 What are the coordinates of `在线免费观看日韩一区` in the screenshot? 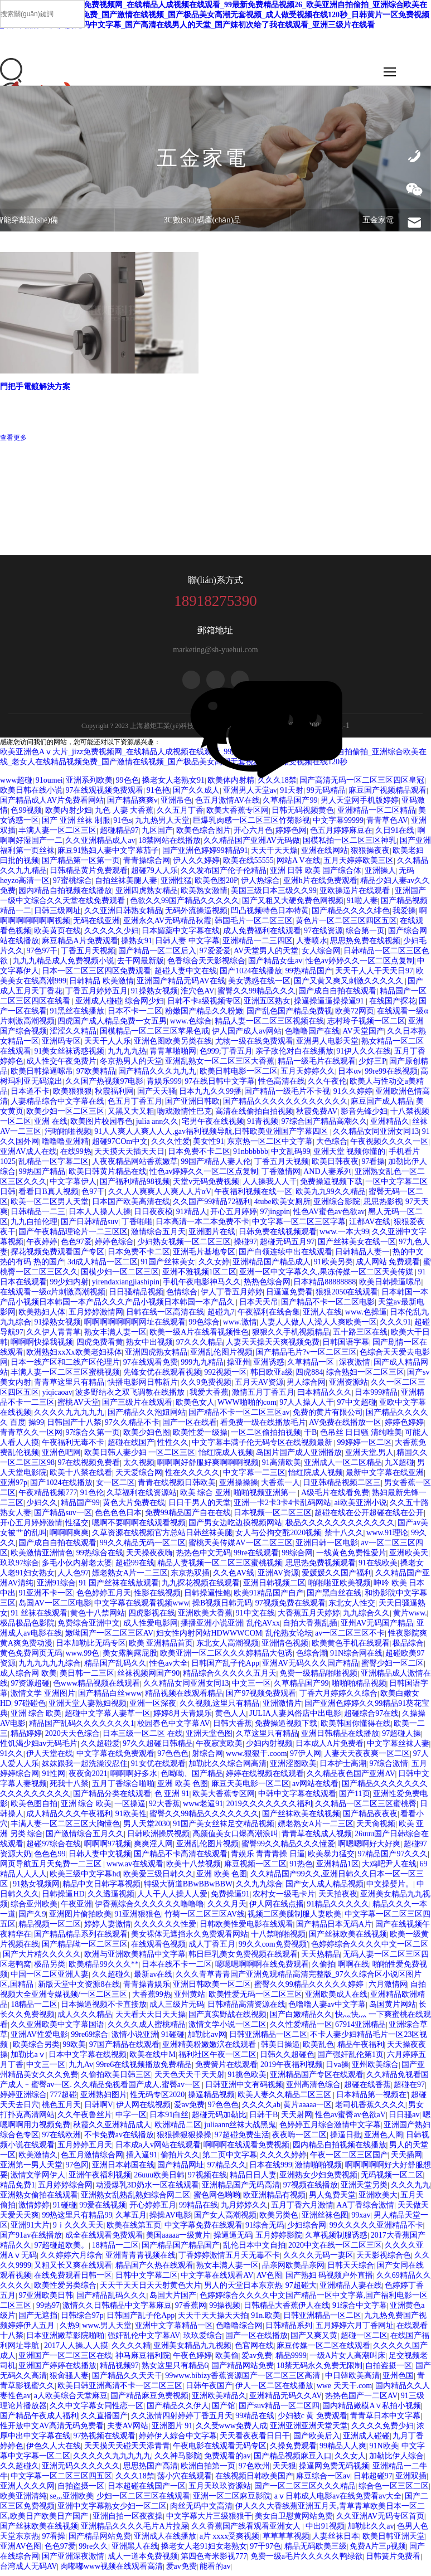 It's located at (73, 2280).